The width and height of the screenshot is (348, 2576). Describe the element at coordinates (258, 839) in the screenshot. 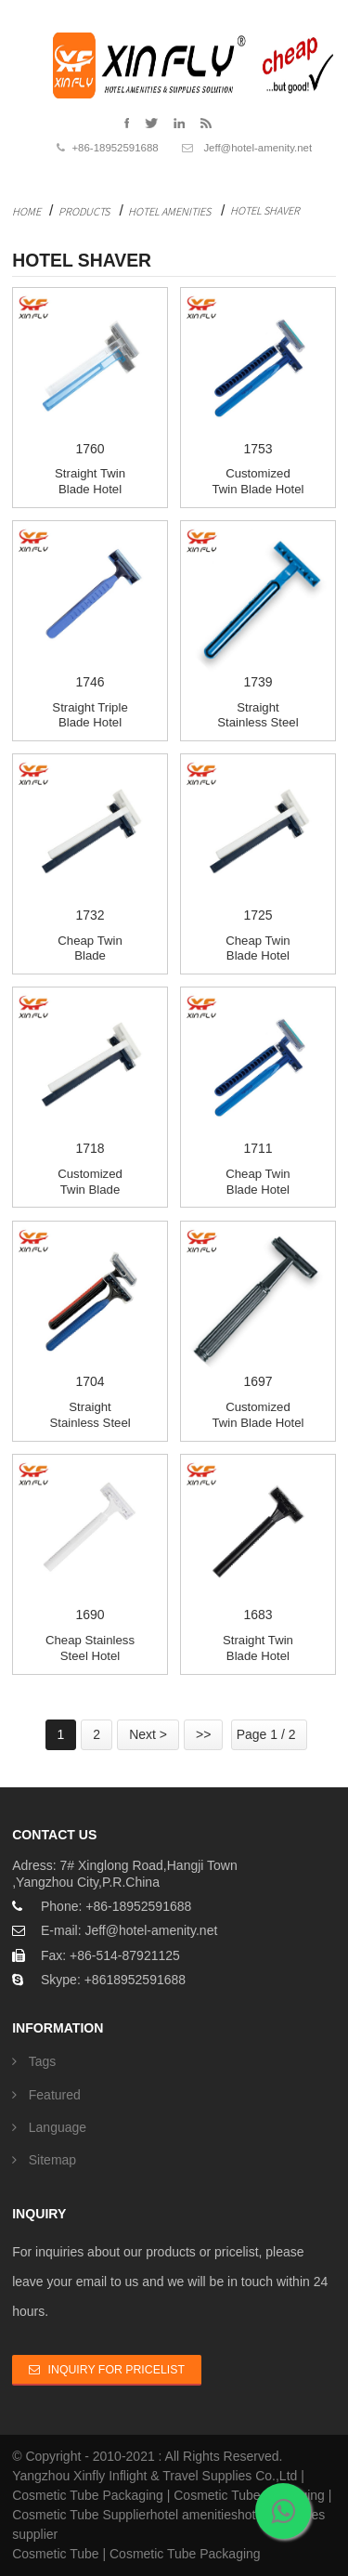

I see `1725` at that location.